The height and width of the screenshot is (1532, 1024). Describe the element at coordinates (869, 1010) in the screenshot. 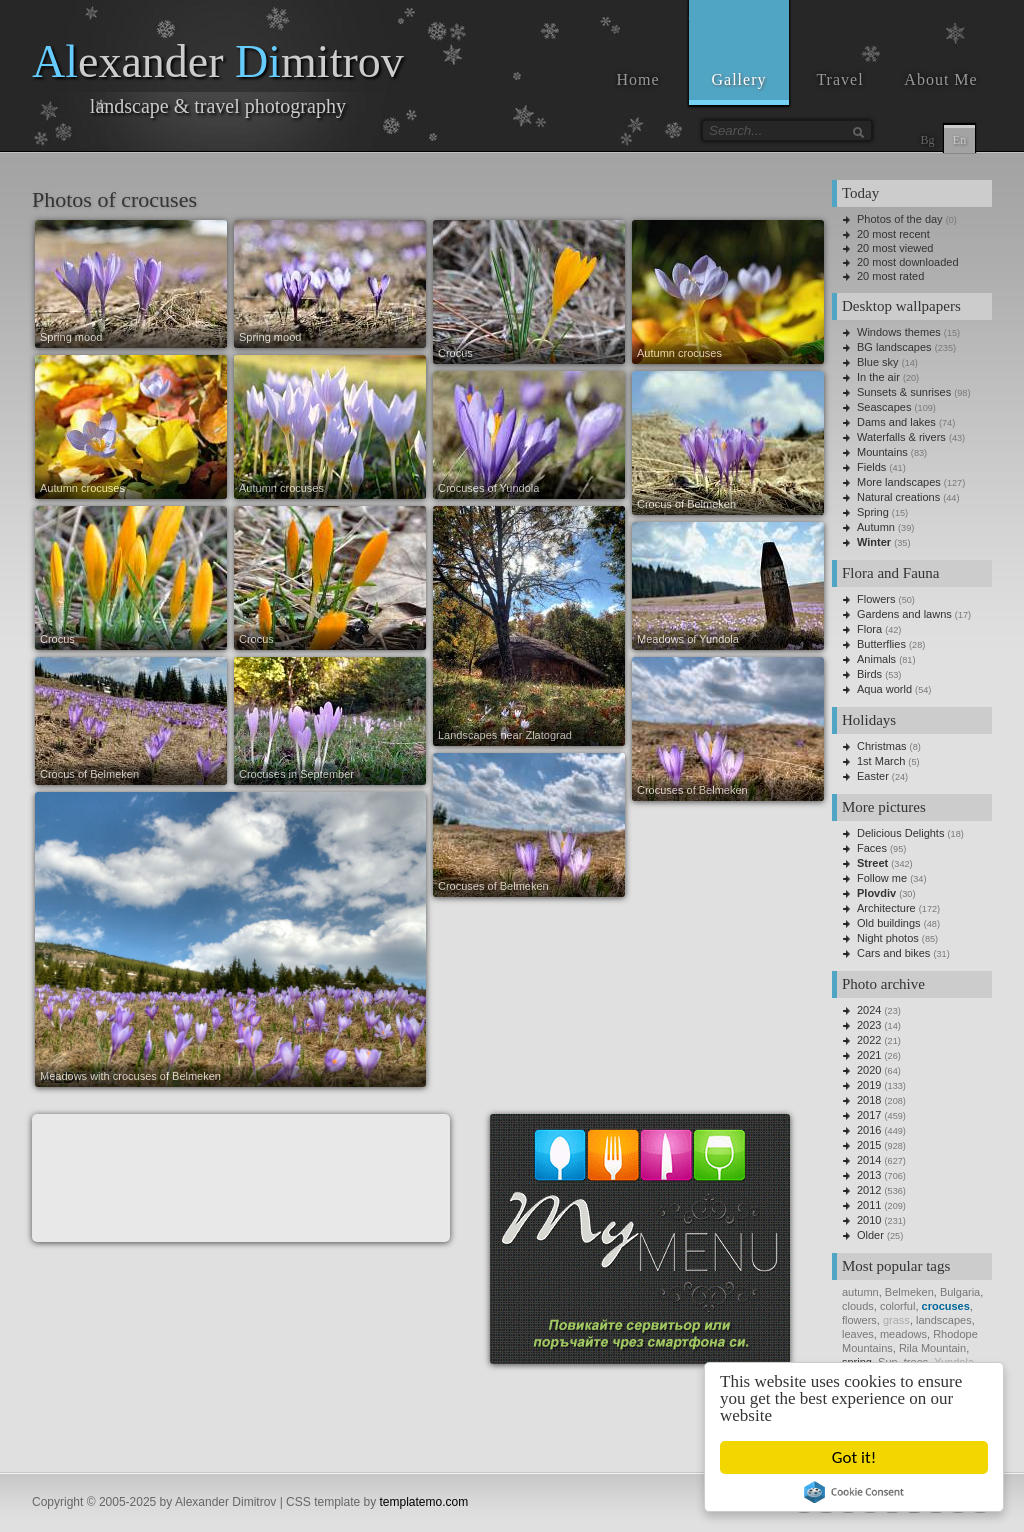

I see `2024` at that location.